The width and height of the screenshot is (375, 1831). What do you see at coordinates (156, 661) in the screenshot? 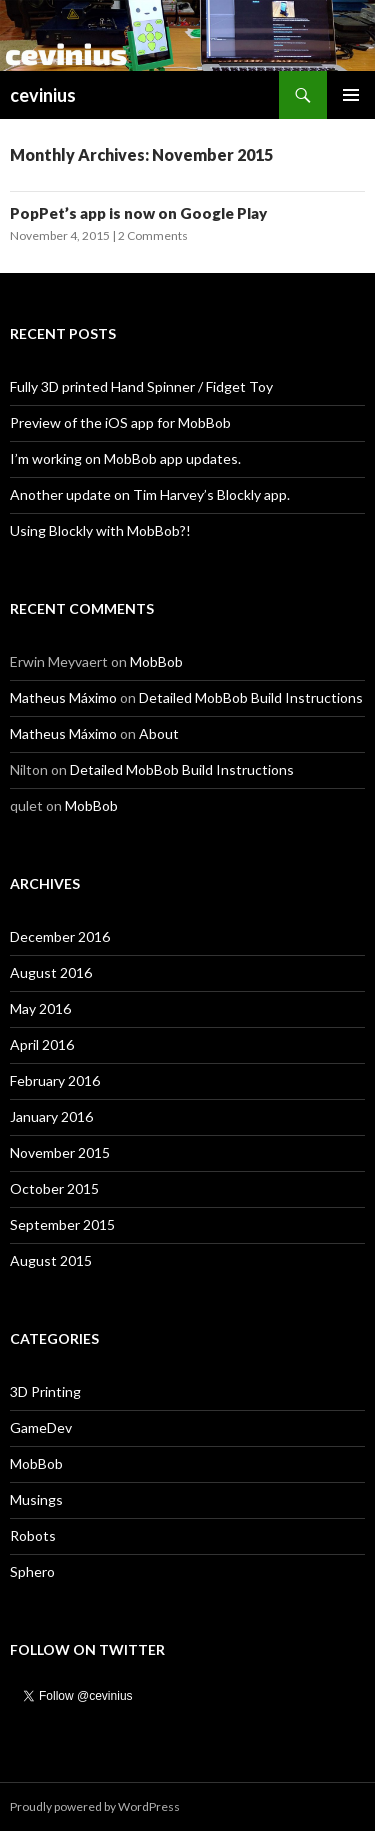
I see `MobBob` at bounding box center [156, 661].